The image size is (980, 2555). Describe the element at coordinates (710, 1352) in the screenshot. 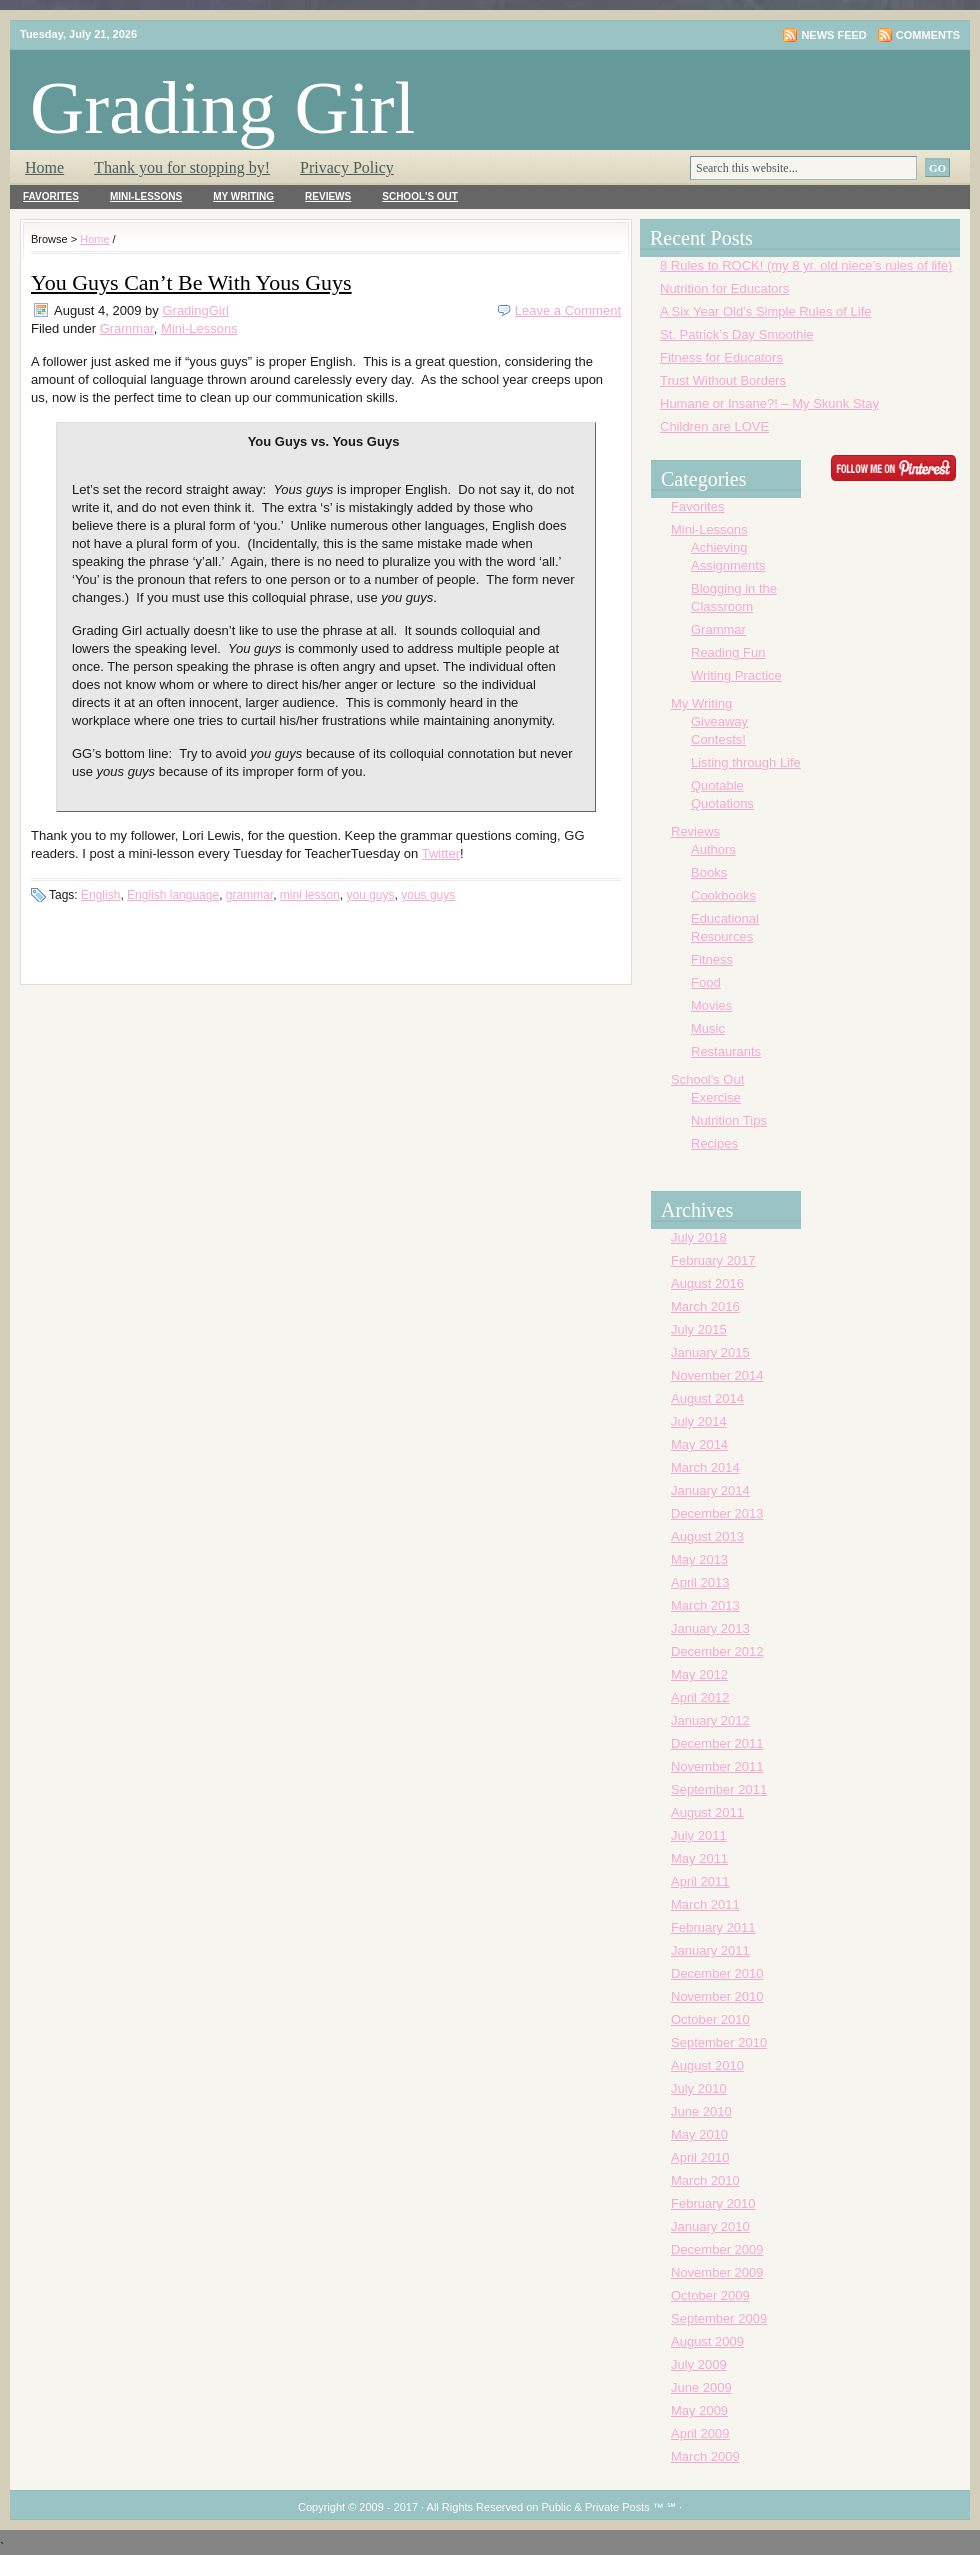

I see `January 2015` at that location.